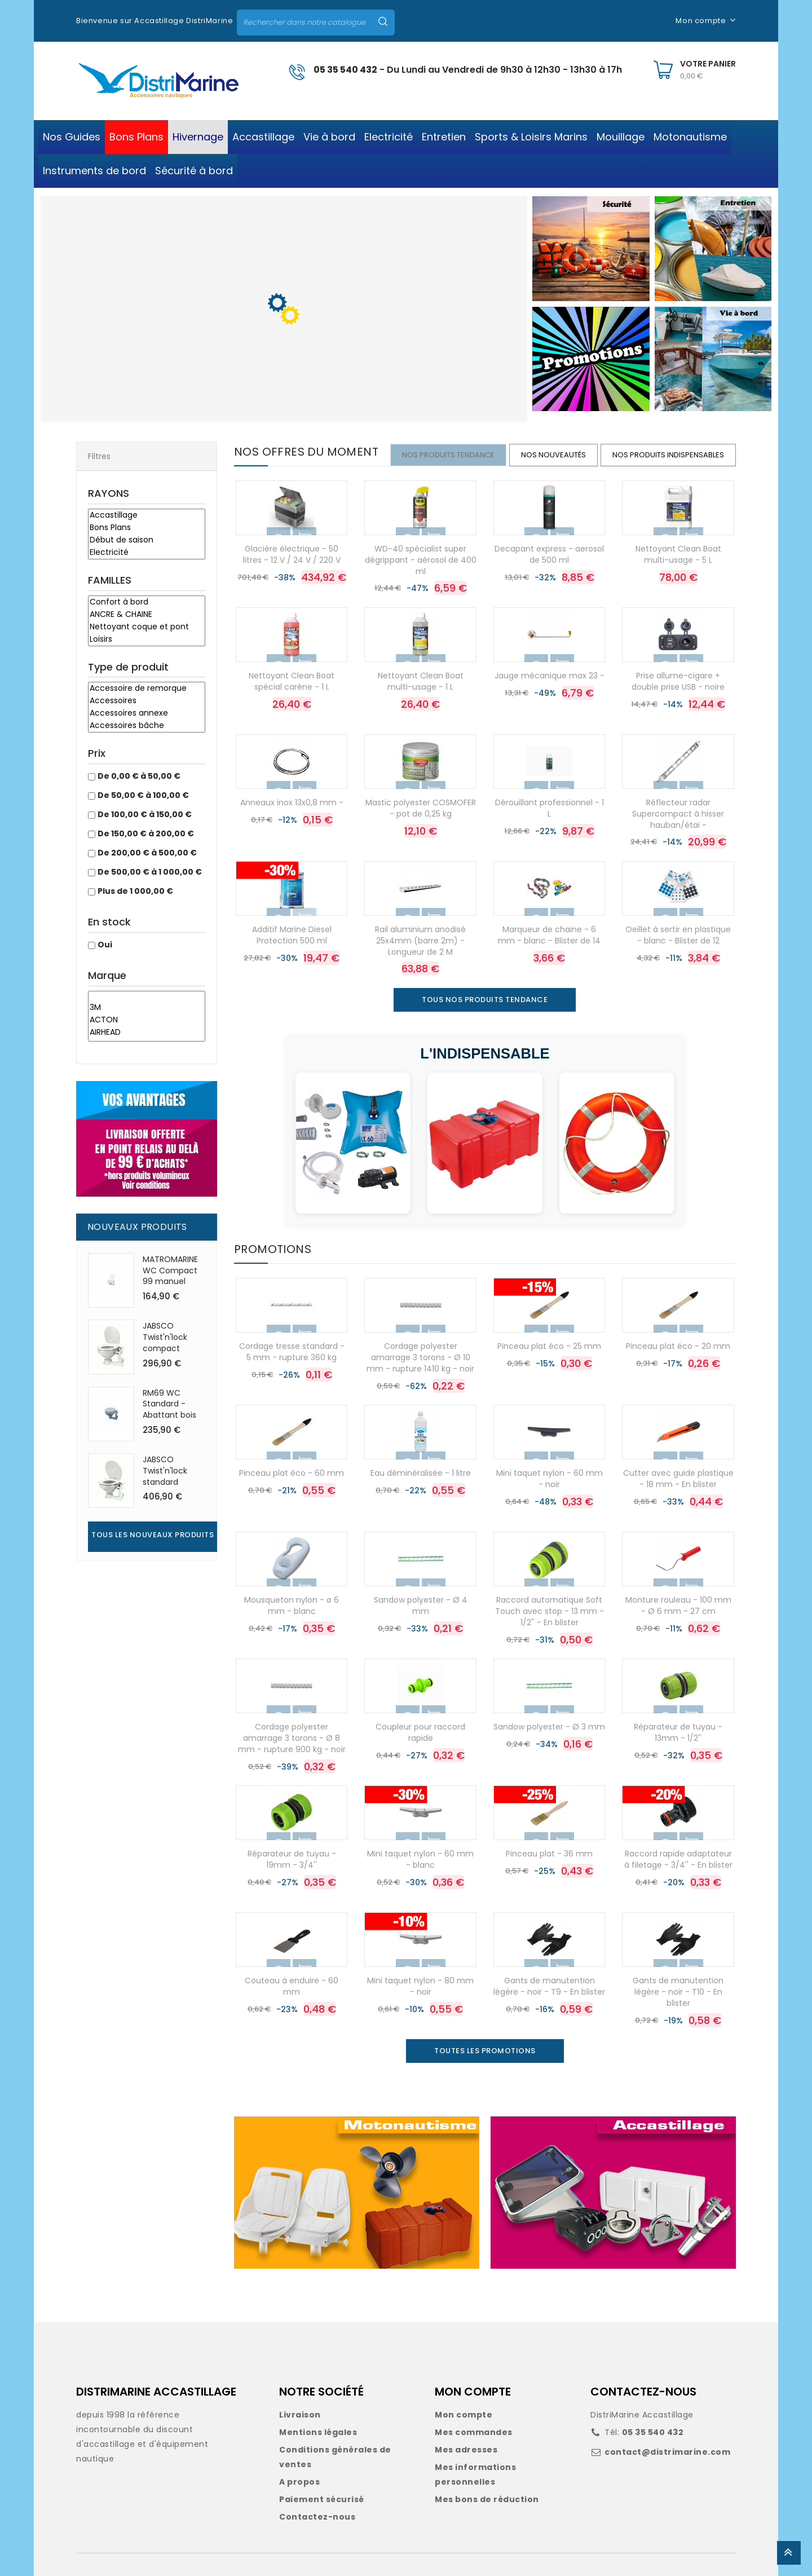 This screenshot has width=812, height=2576. What do you see at coordinates (549, 1726) in the screenshot?
I see `Sandow polyester - Ø 3 mm` at bounding box center [549, 1726].